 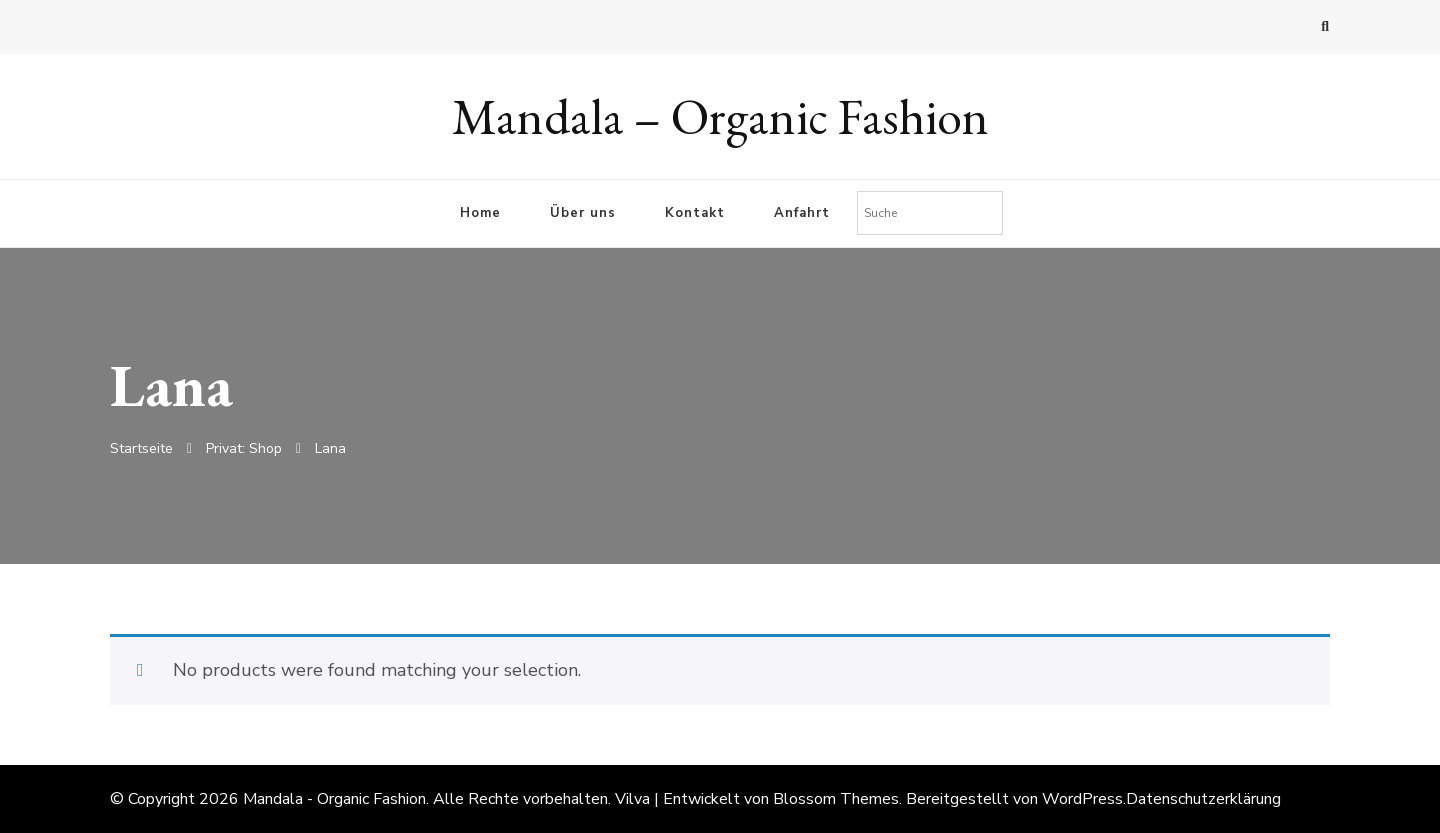 I want to click on Über uns, so click(x=583, y=213).